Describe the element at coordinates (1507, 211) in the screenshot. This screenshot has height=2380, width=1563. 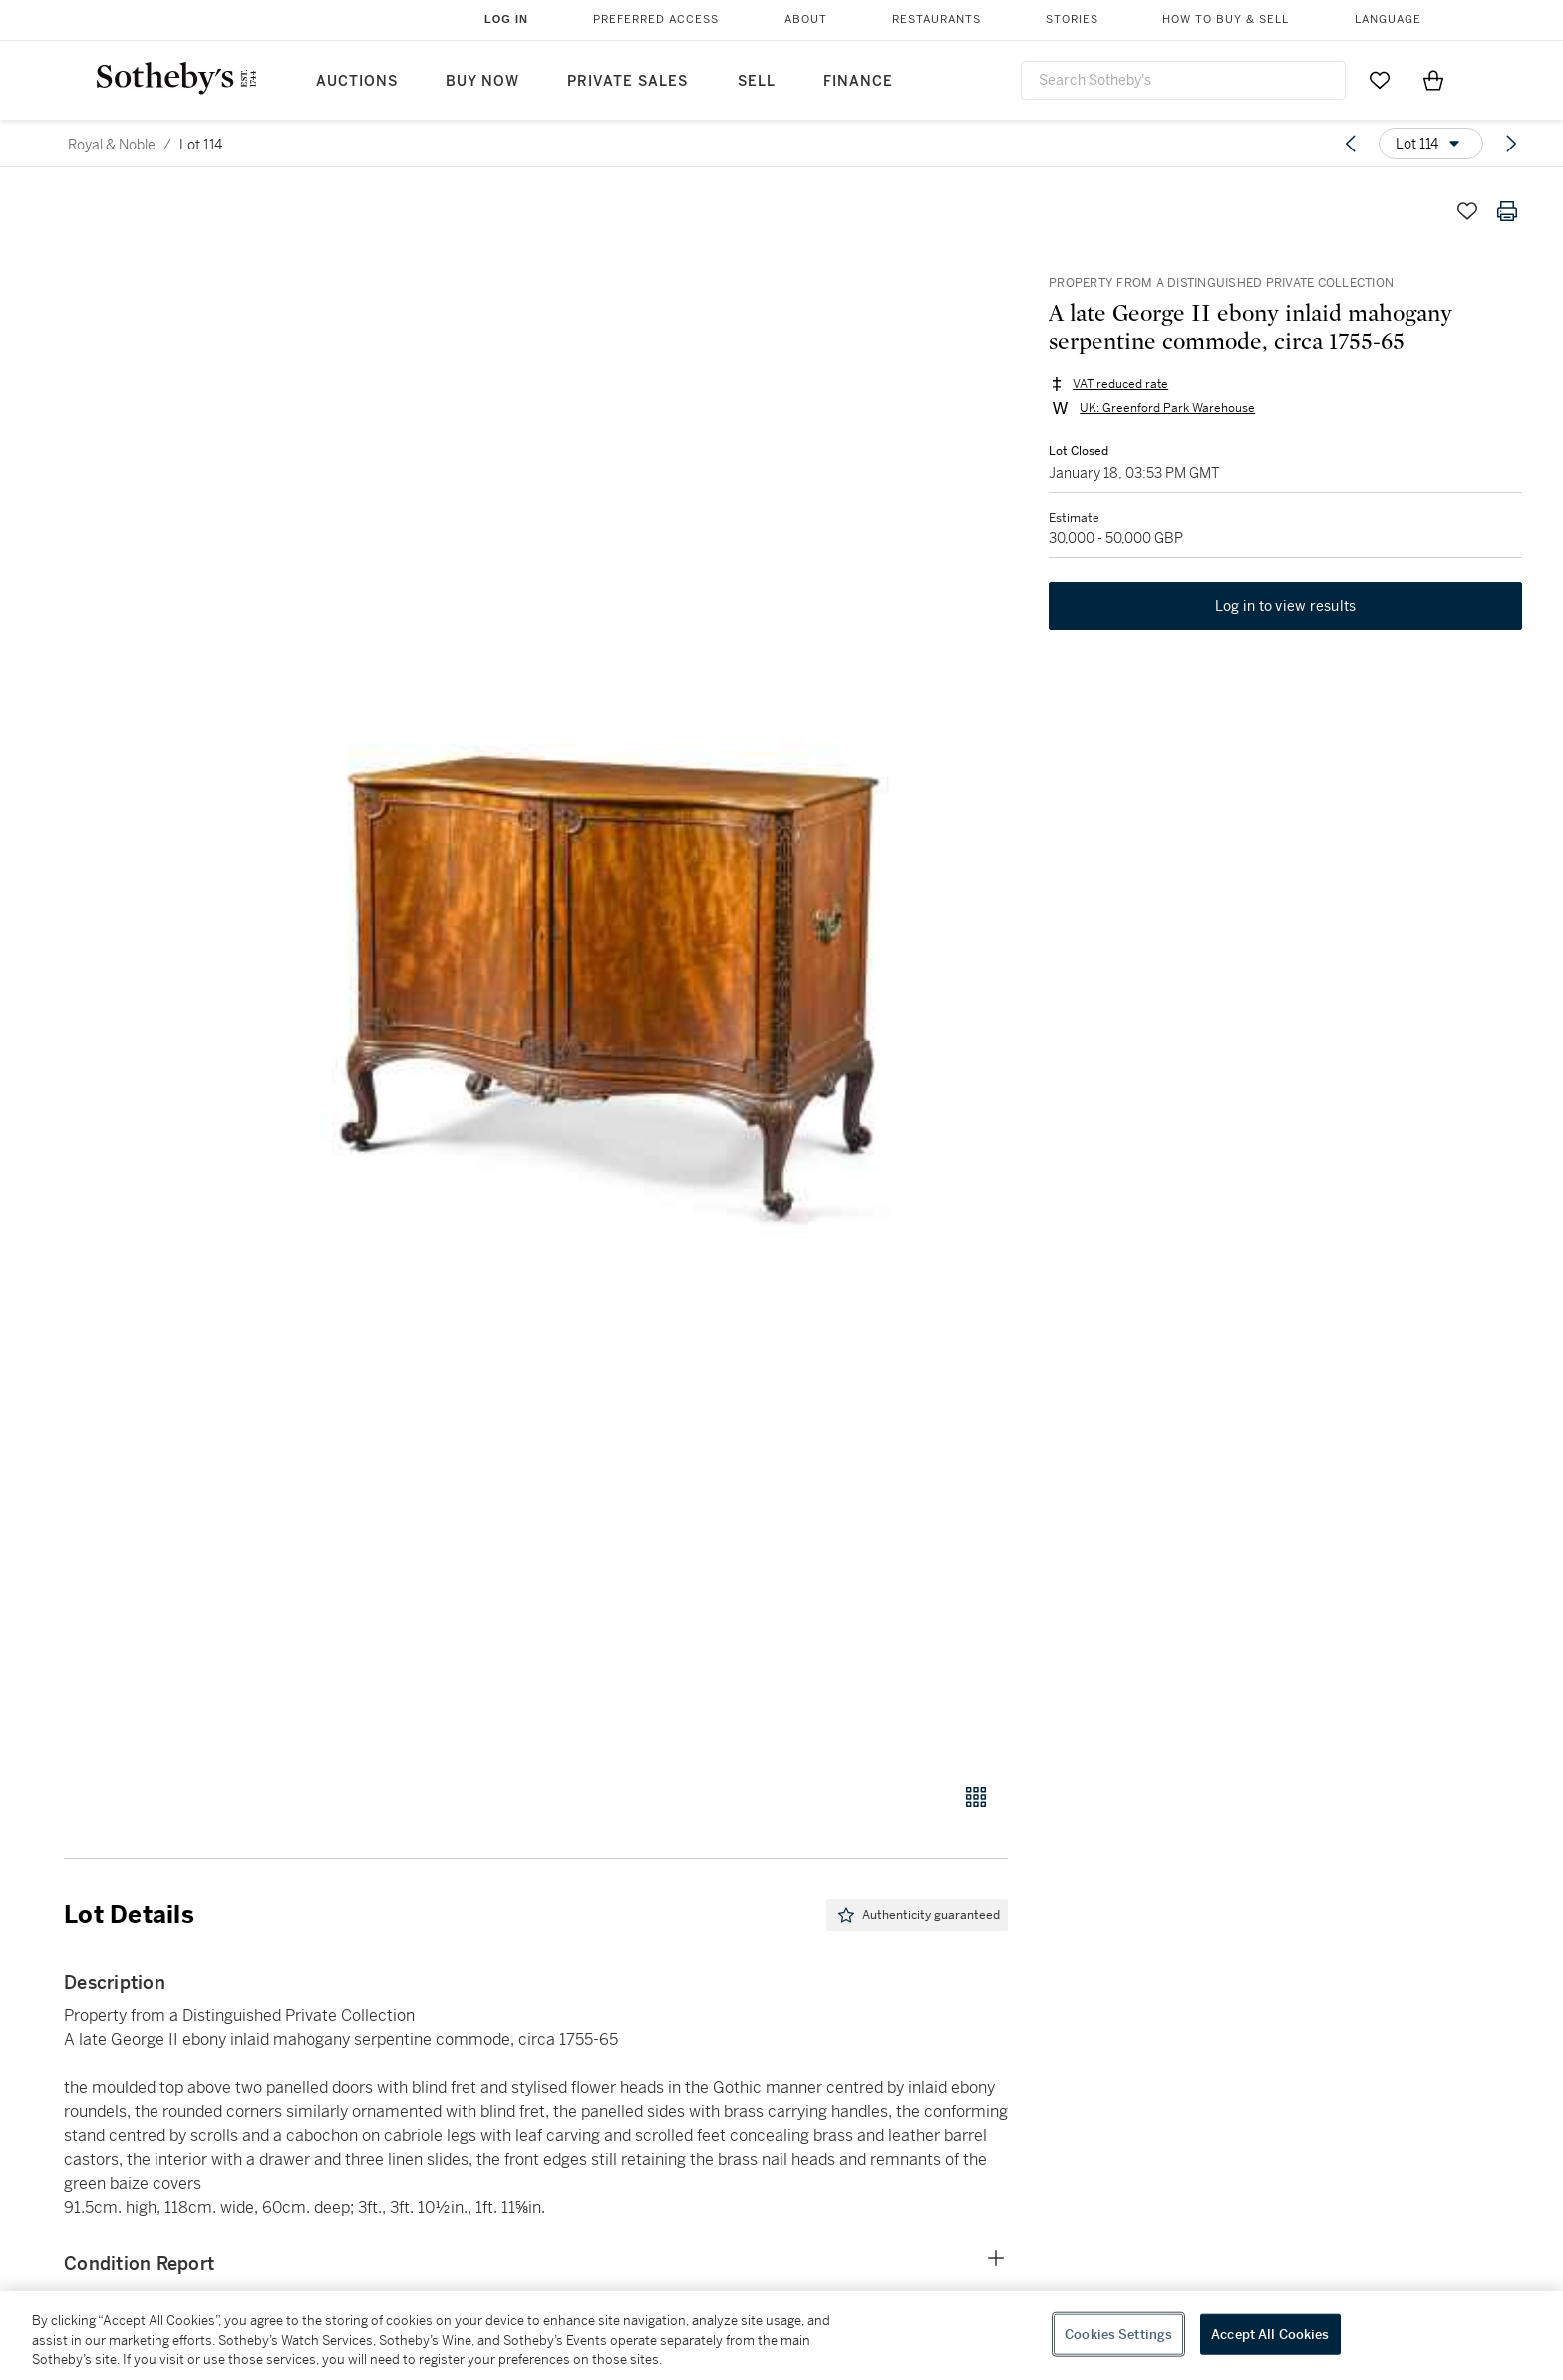
I see `[Print lot details]` at that location.